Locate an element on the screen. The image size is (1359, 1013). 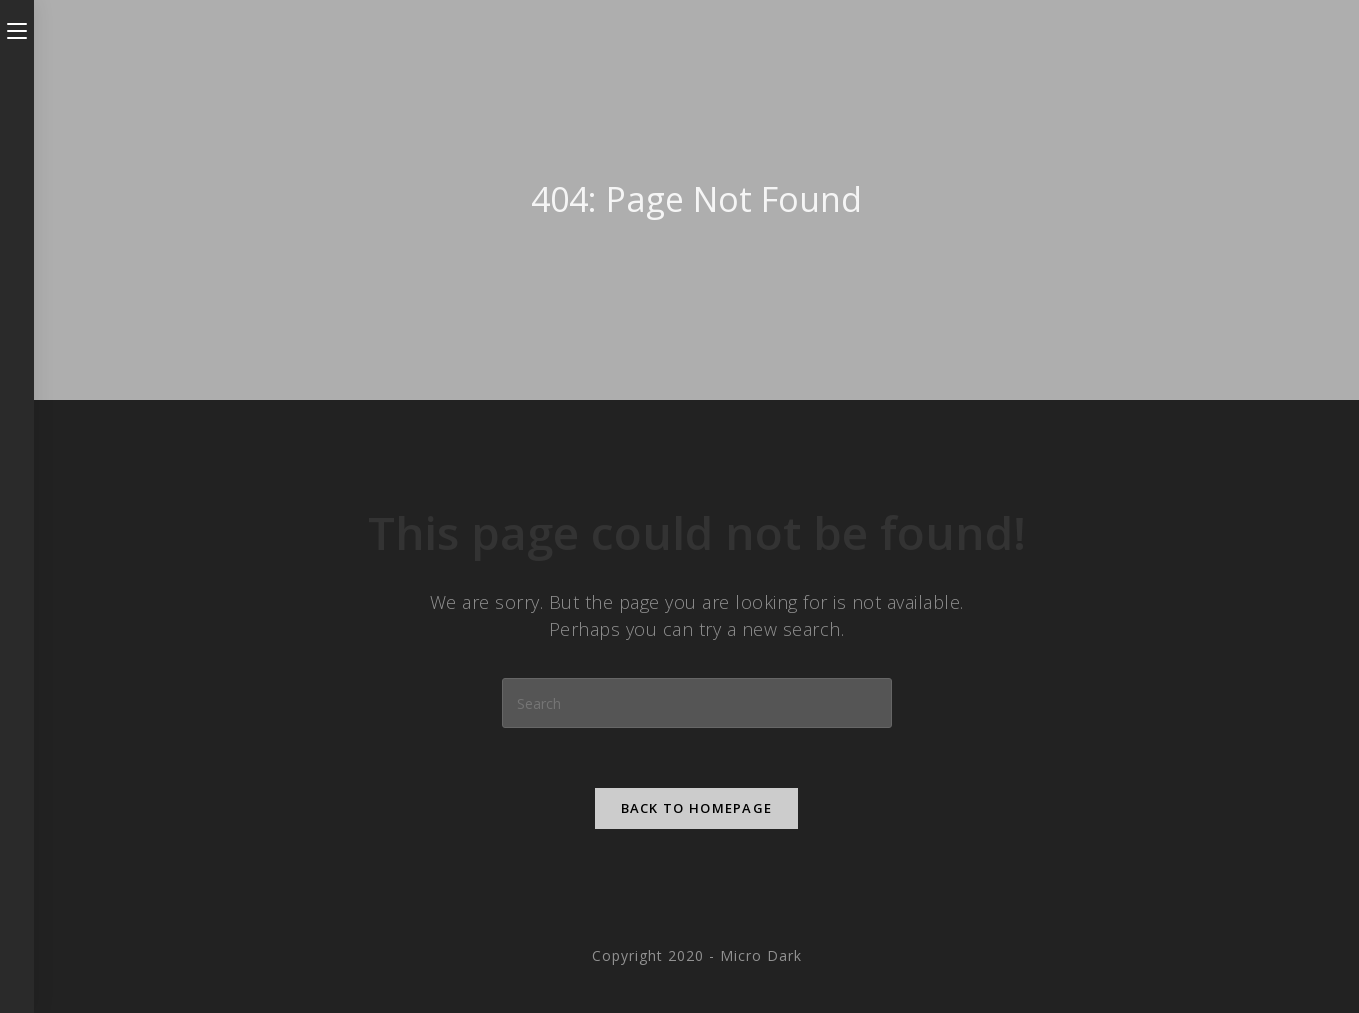
Back To Homepage is located at coordinates (697, 808).